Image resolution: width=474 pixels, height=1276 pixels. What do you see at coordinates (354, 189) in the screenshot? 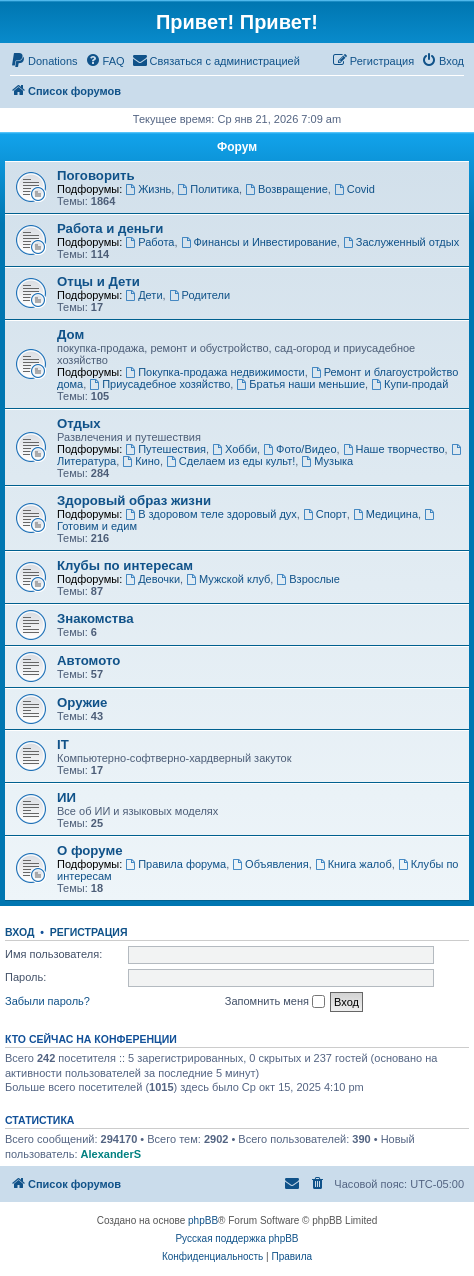
I see `Covid` at bounding box center [354, 189].